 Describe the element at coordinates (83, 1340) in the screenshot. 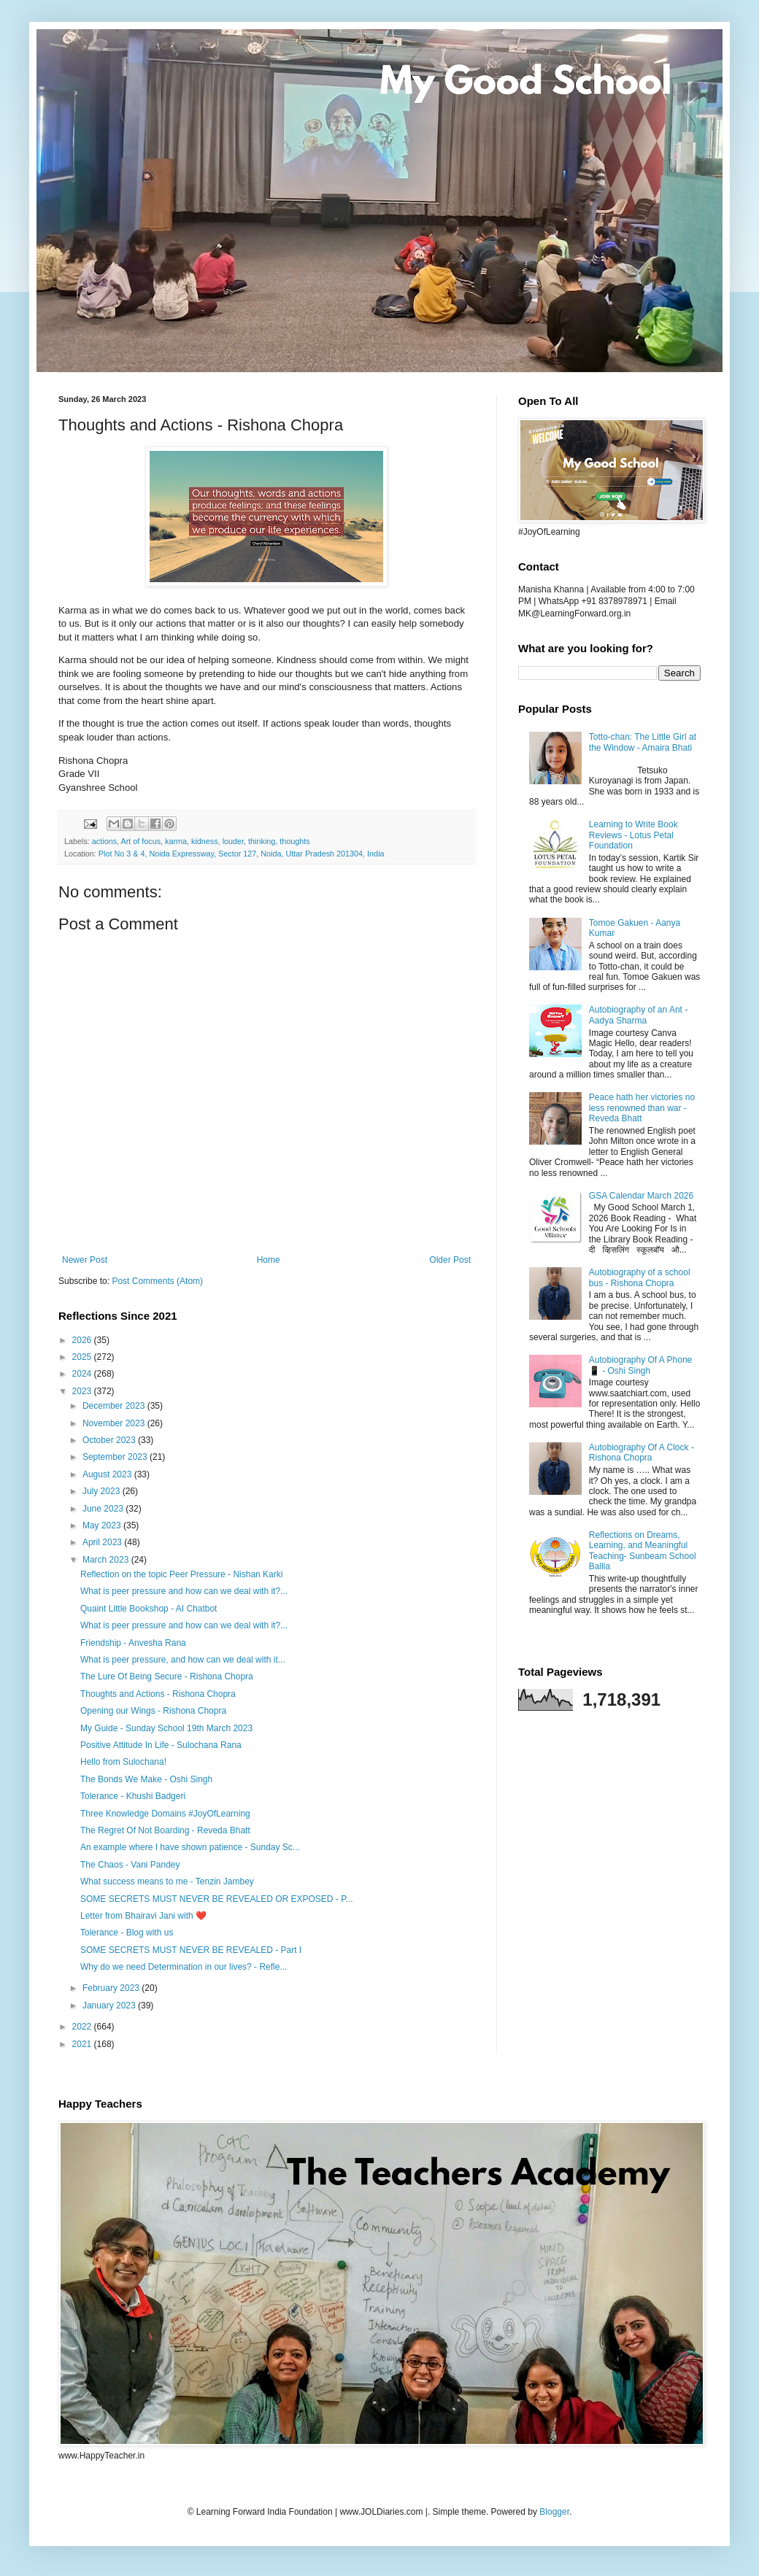

I see `2026` at that location.